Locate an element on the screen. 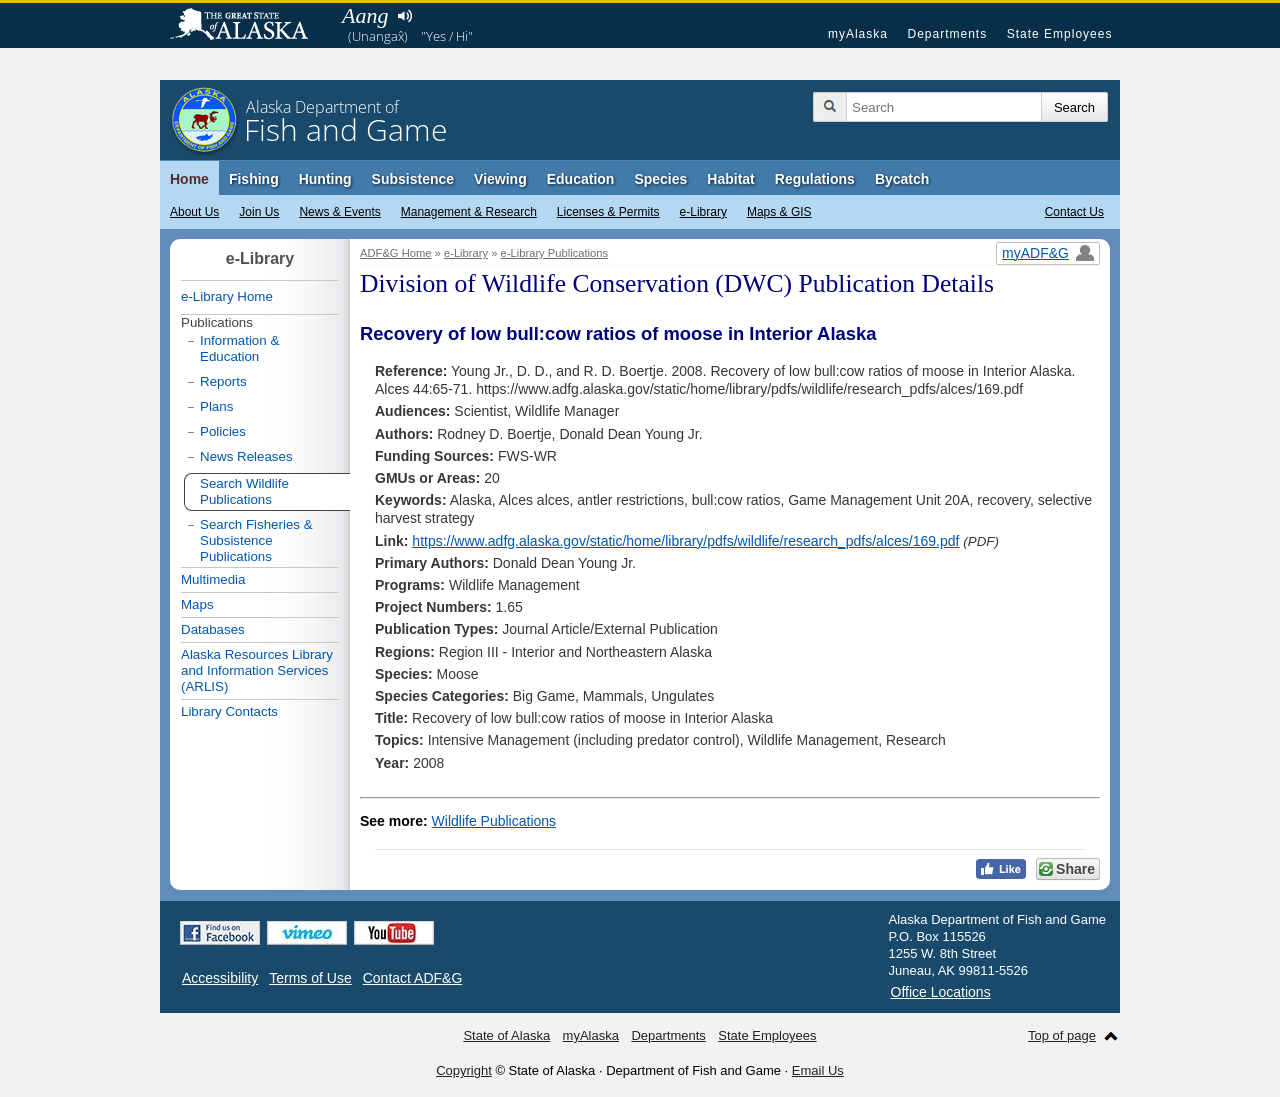 The image size is (1280, 1097). Information & Education is located at coordinates (239, 348).